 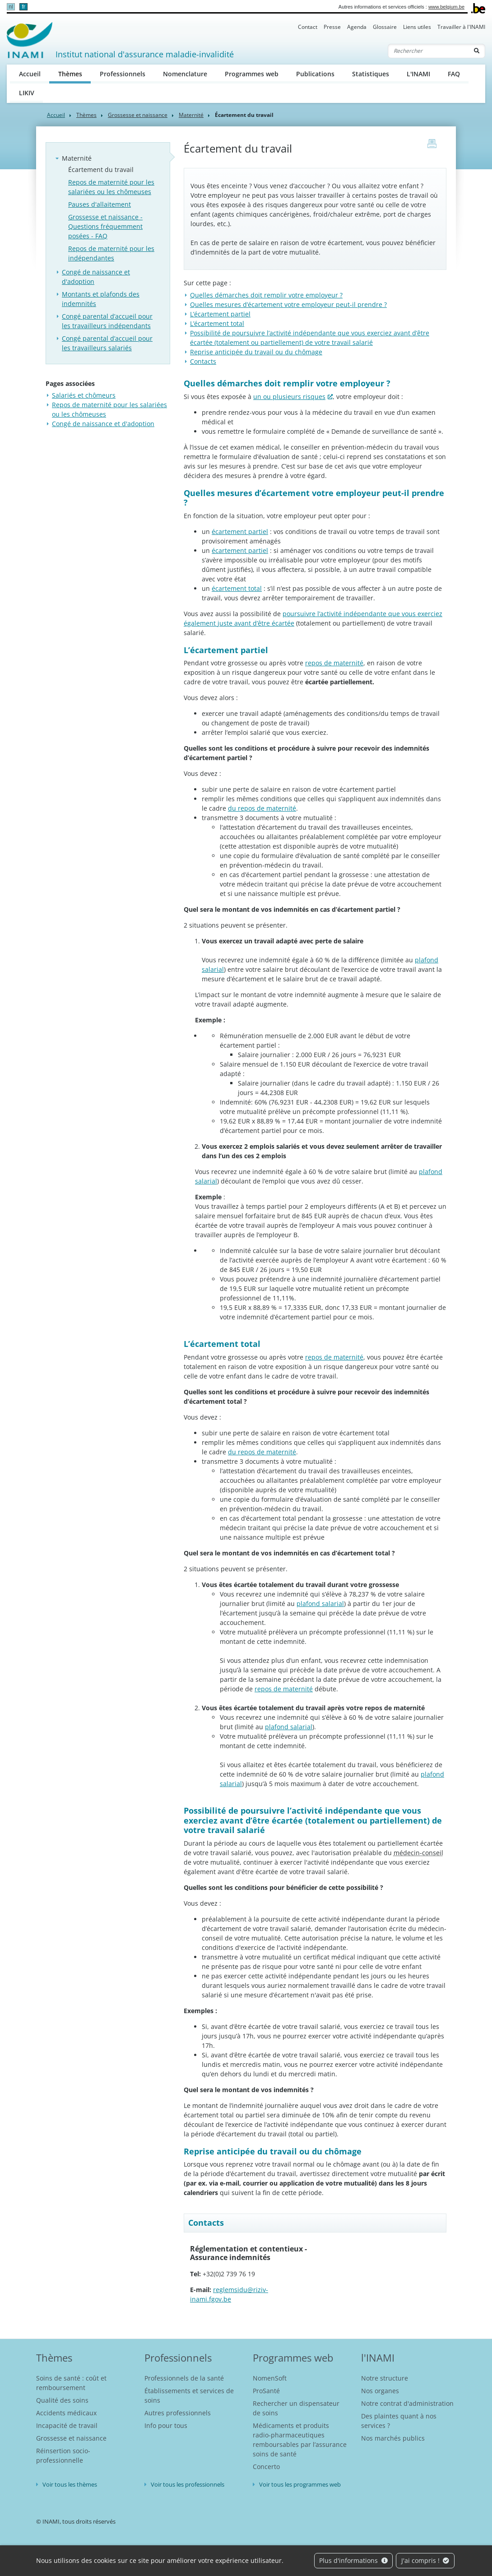 What do you see at coordinates (378, 2357) in the screenshot?
I see `l'INAMI` at bounding box center [378, 2357].